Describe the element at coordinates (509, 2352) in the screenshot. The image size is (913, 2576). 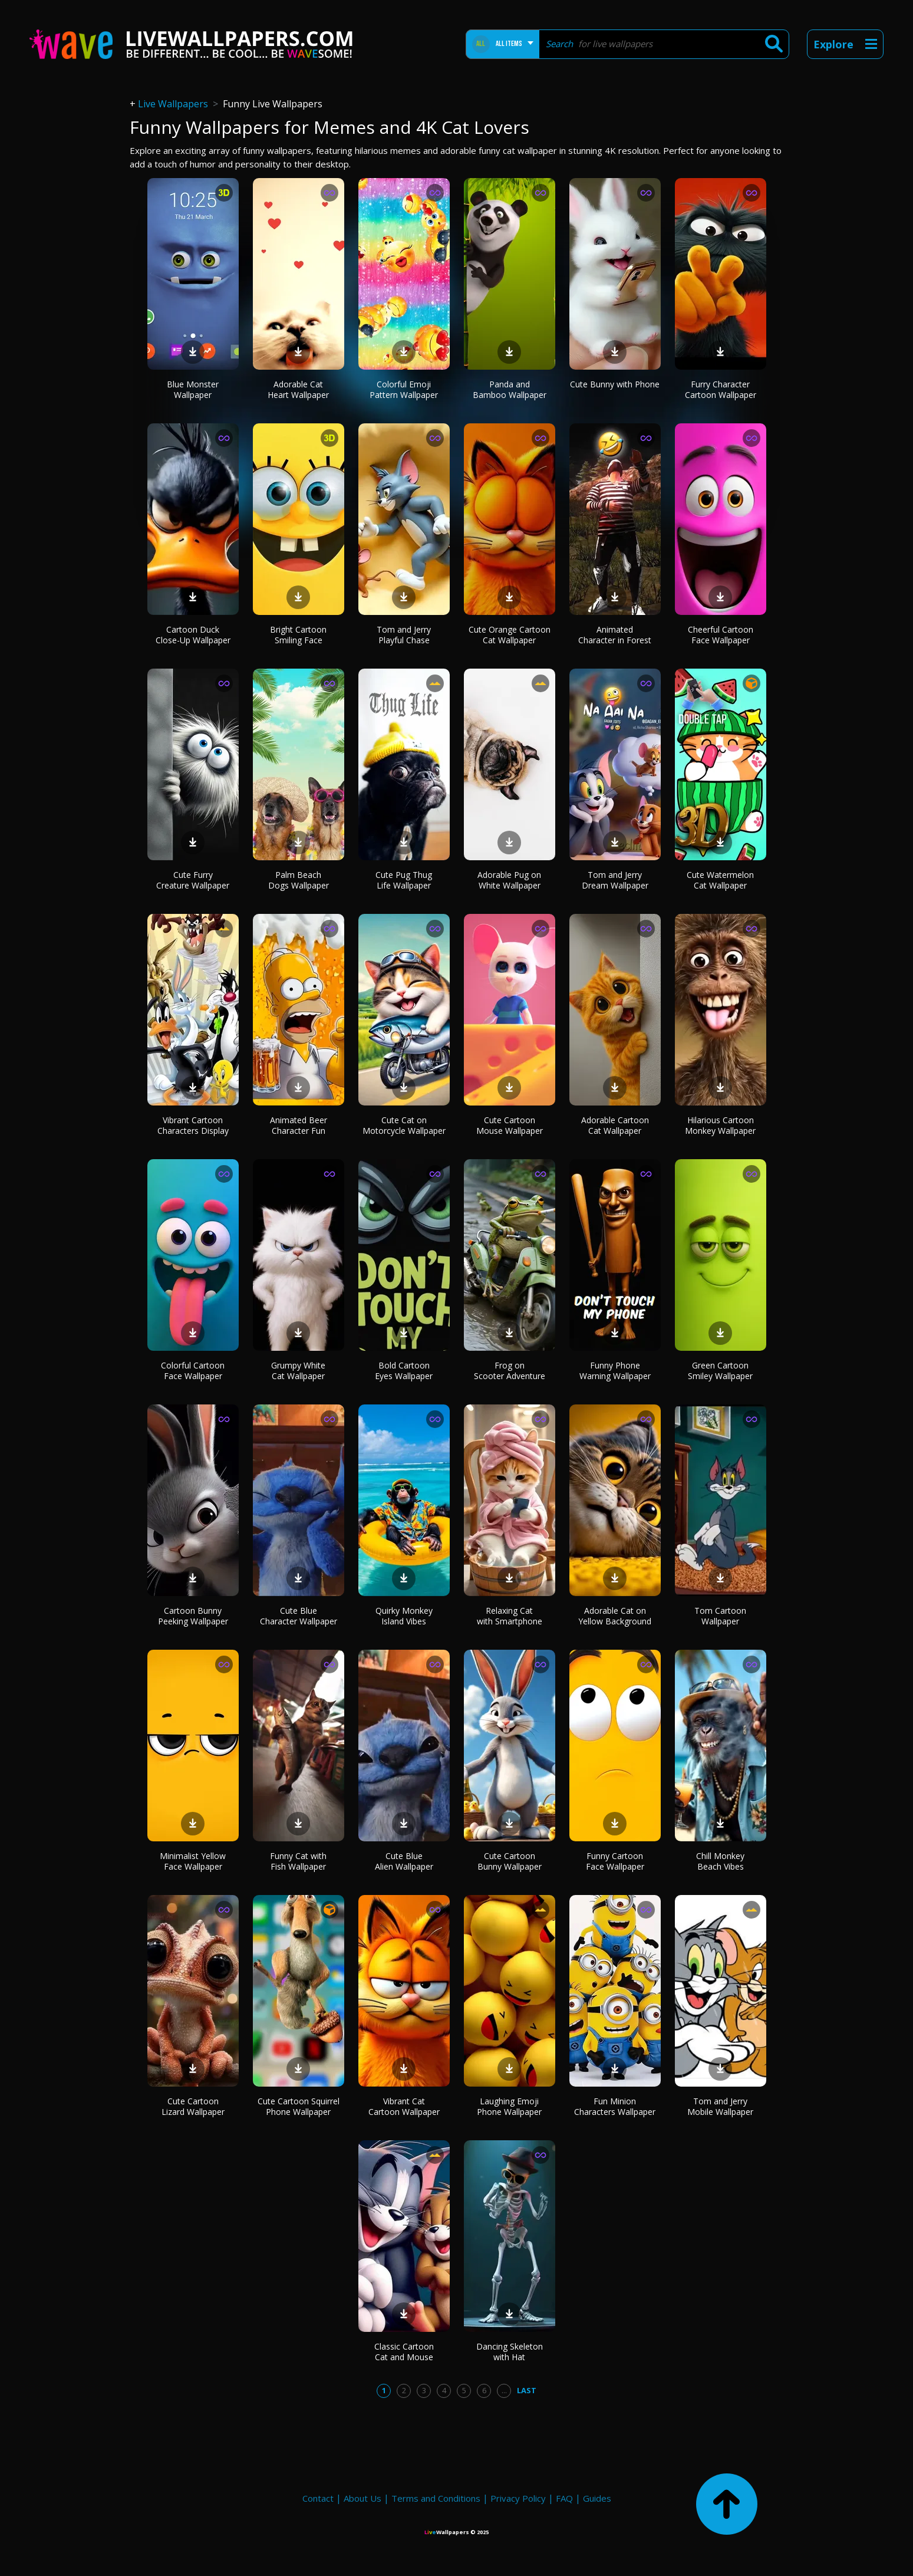
I see `Dancing Skeleton with Hat` at that location.